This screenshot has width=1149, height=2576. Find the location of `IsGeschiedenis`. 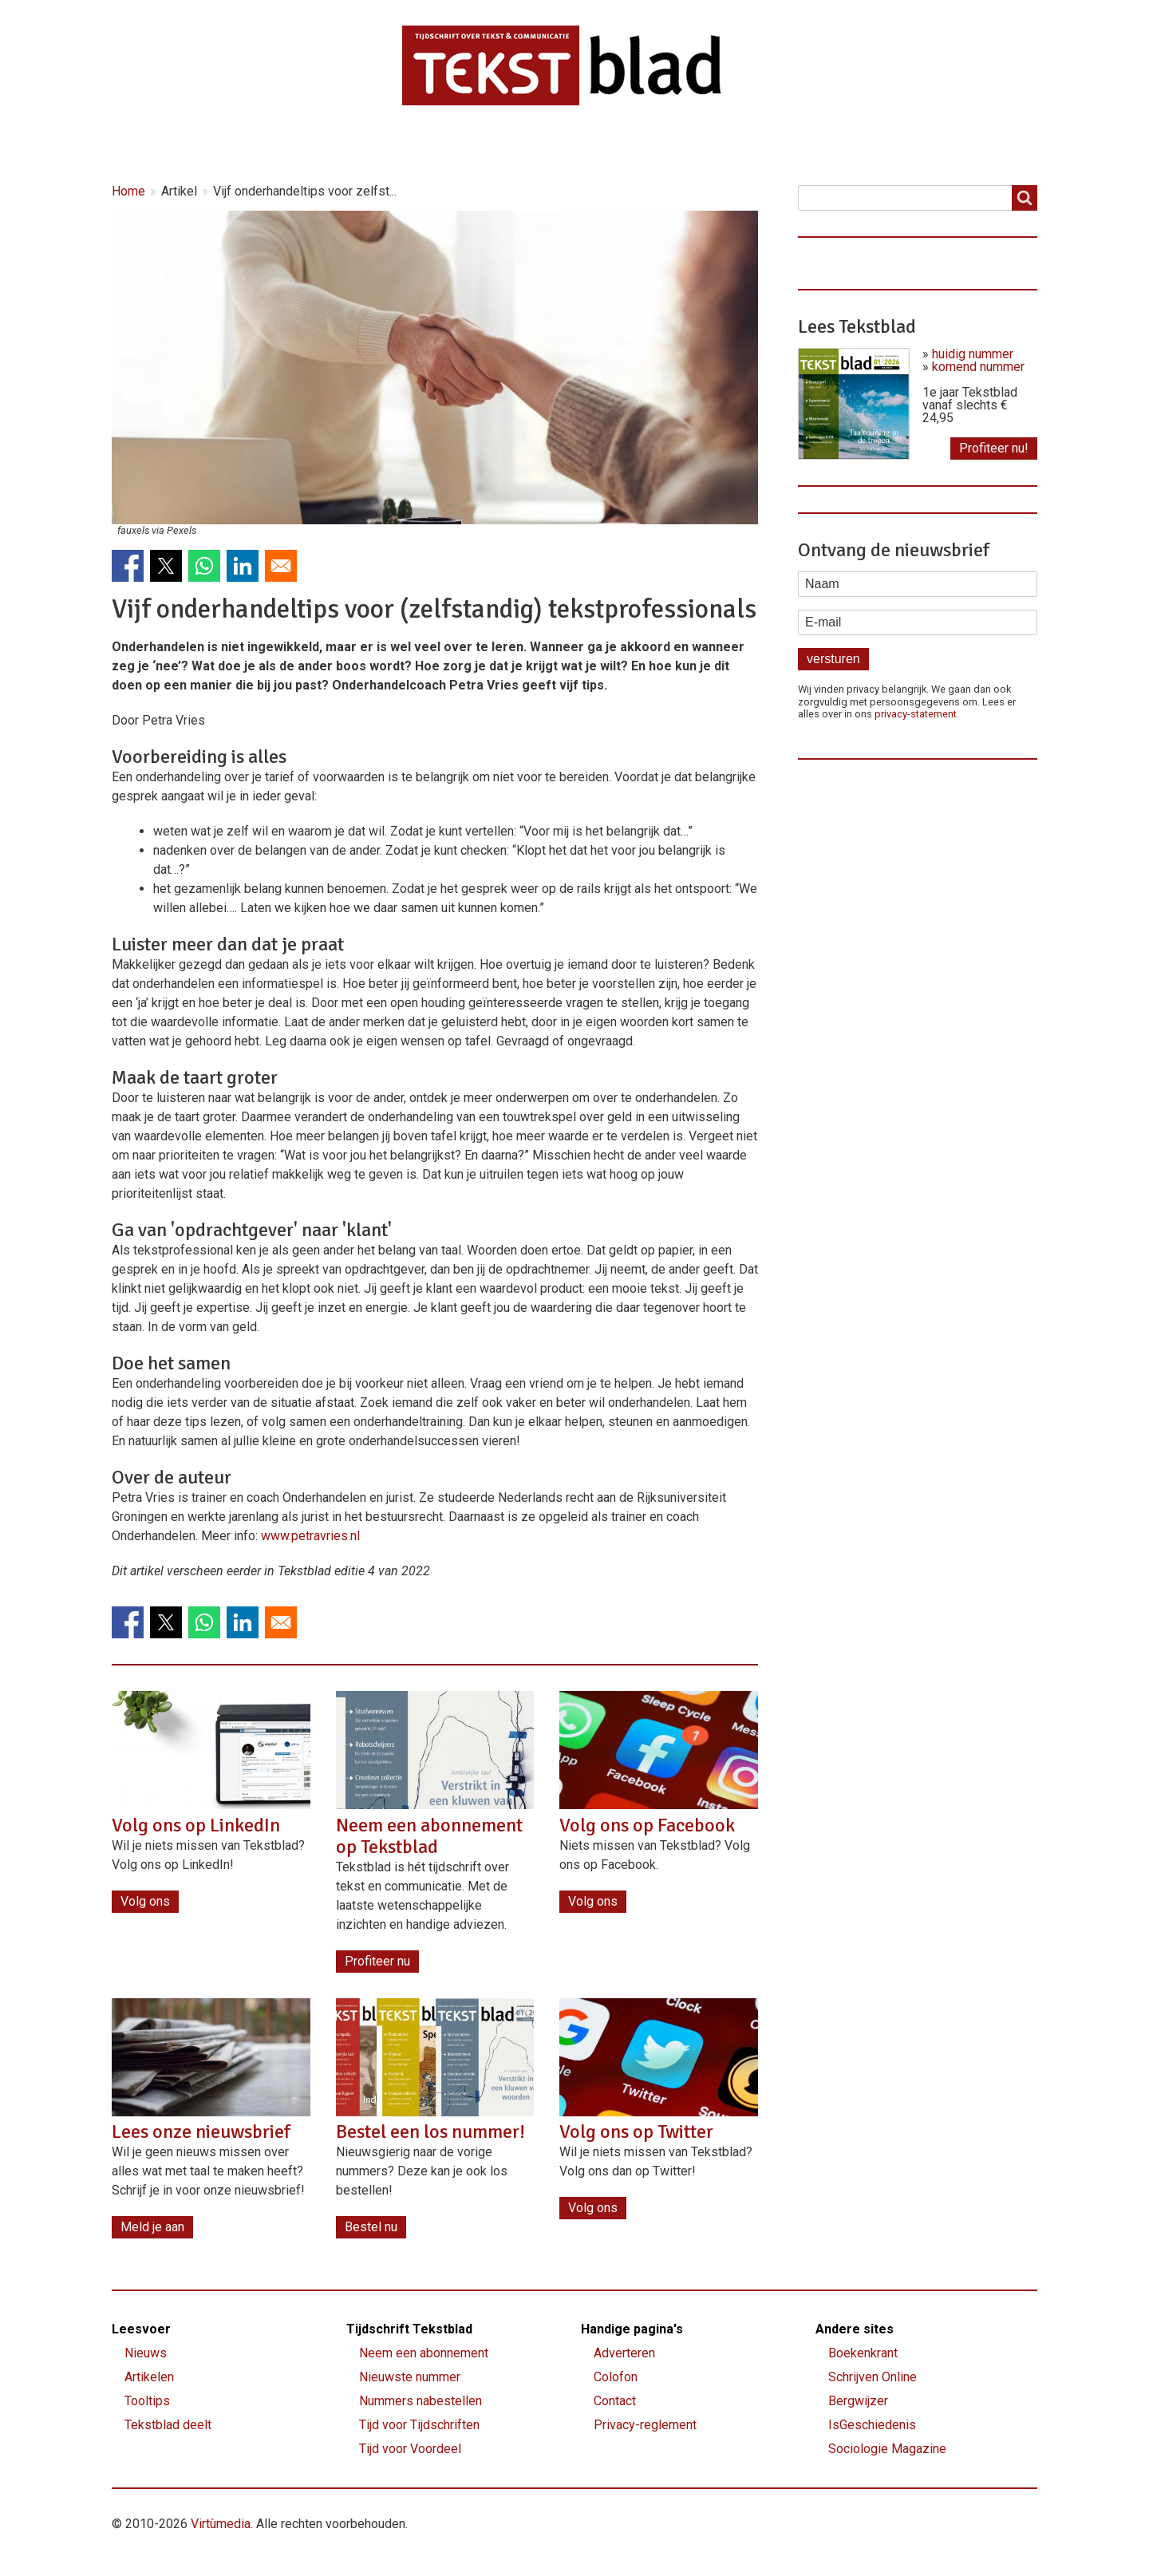

IsGeschiedenis is located at coordinates (872, 2424).